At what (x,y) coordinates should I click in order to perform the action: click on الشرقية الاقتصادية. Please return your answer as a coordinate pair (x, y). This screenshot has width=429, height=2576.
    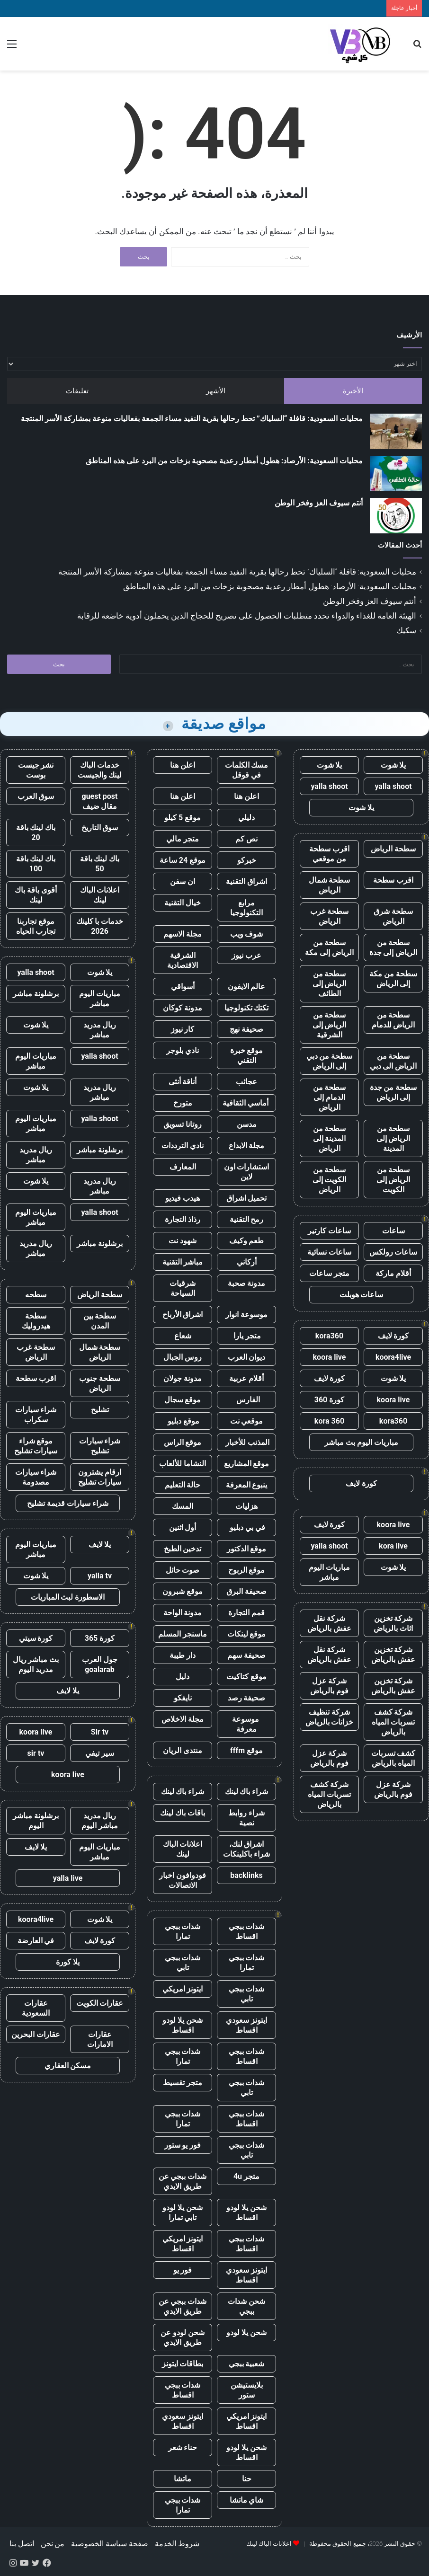
    Looking at the image, I should click on (182, 960).